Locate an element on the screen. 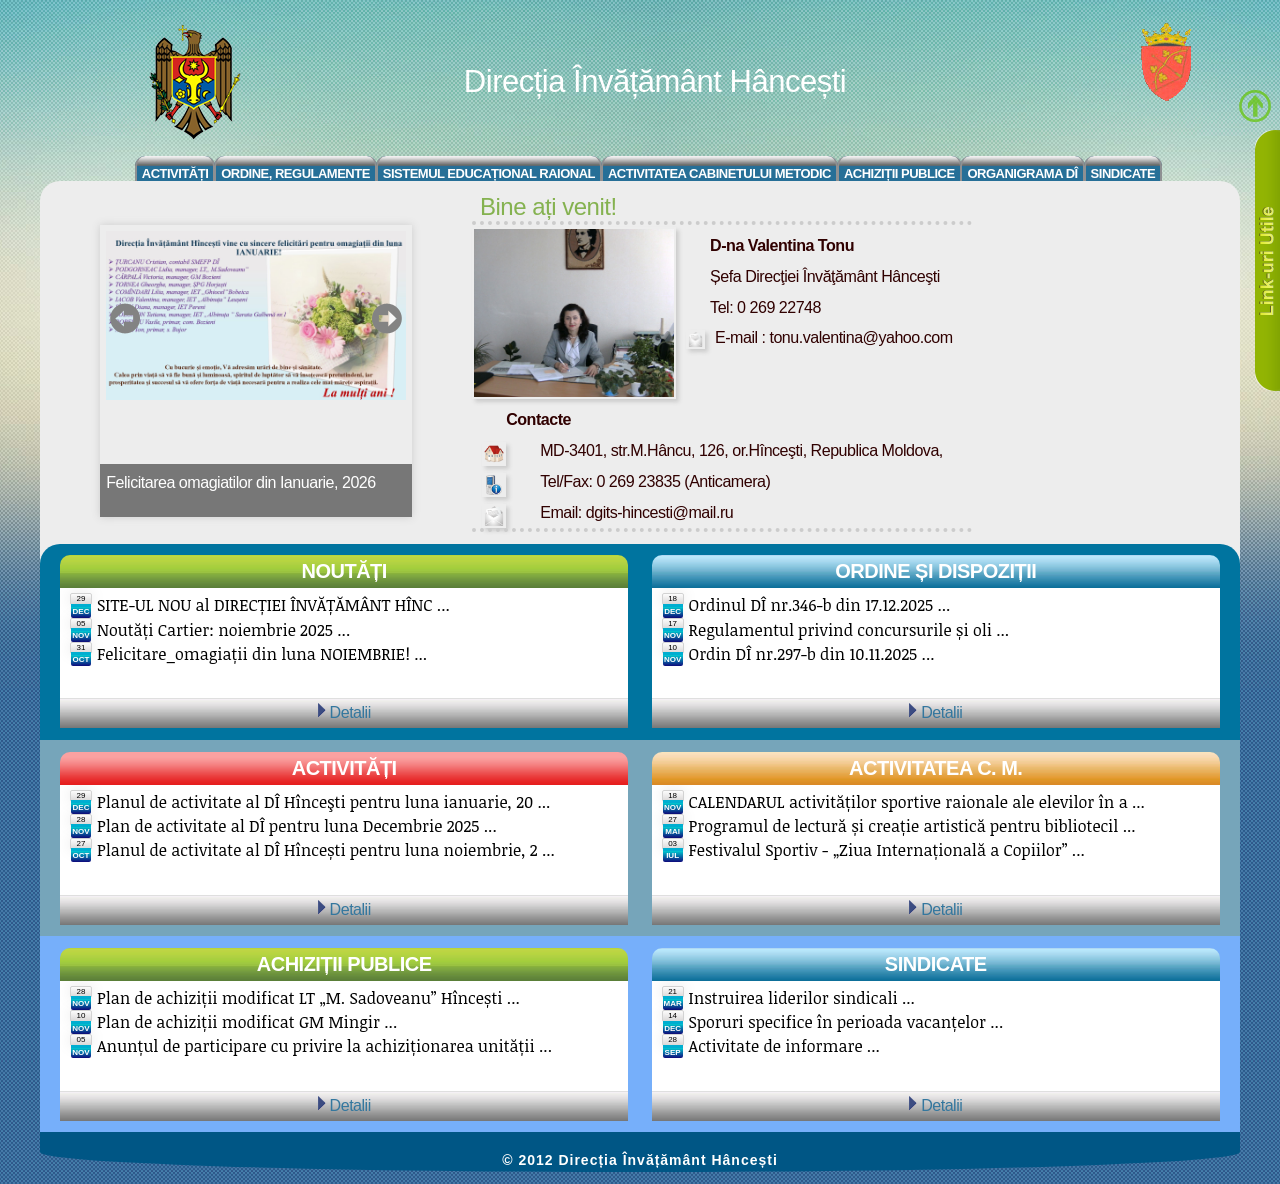 This screenshot has height=1184, width=1280. Activitatea Cabinetului Metodic is located at coordinates (719, 173).